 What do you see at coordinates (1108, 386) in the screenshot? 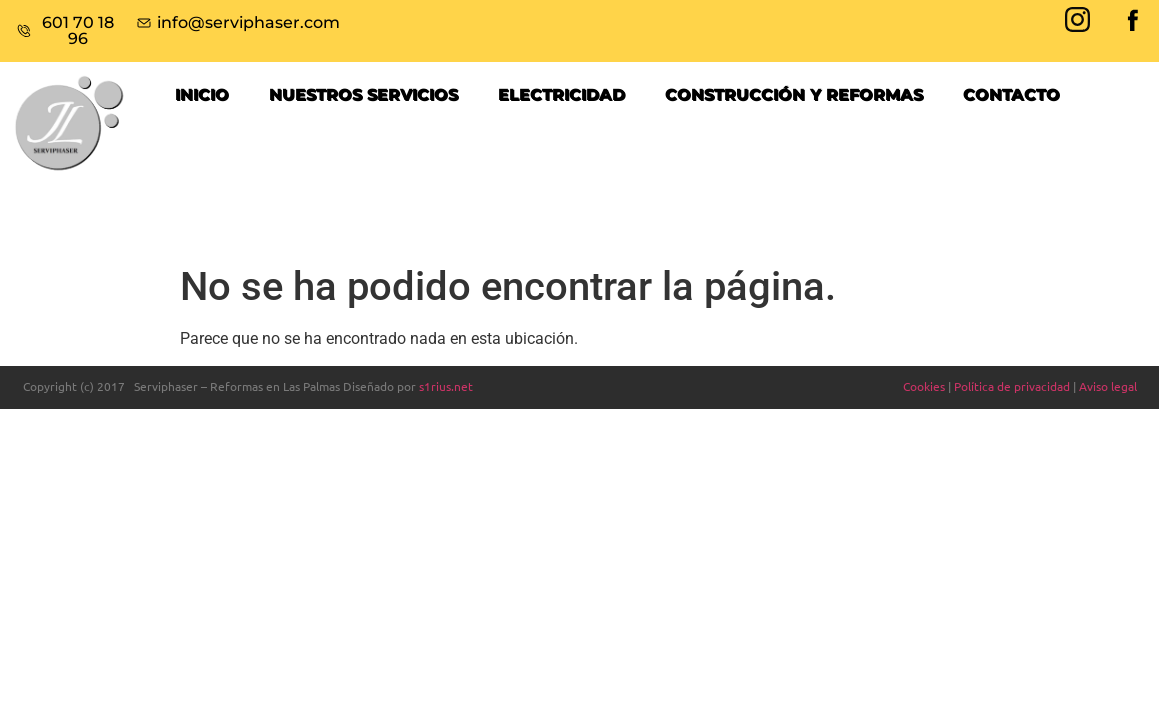
I see `Aviso legal` at bounding box center [1108, 386].